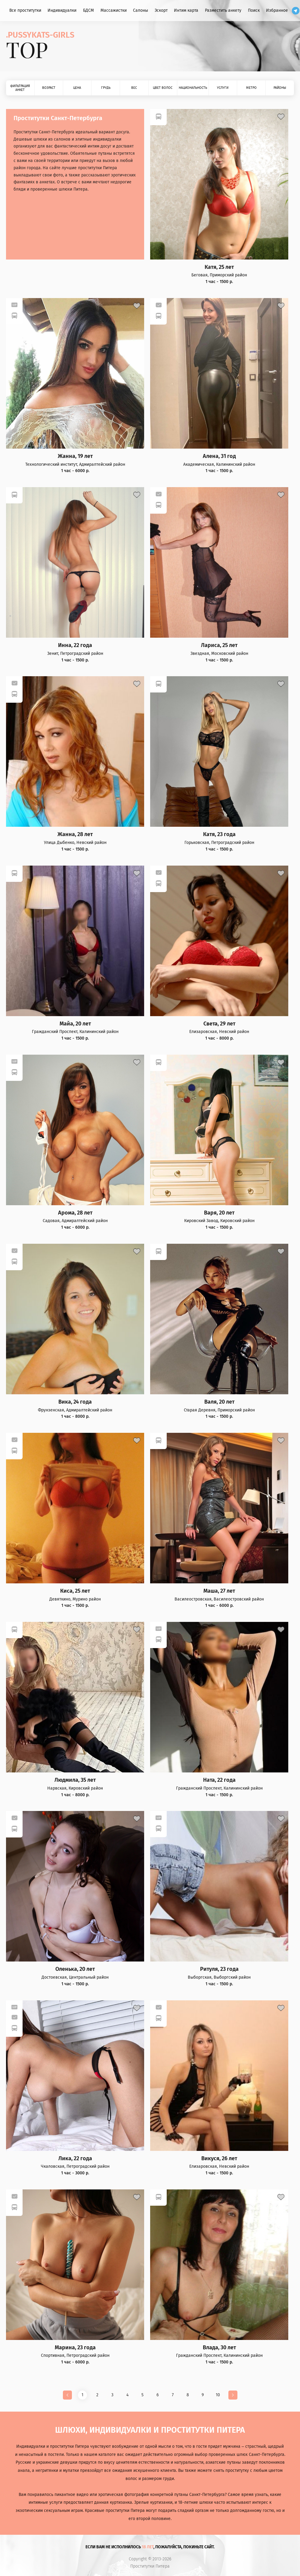 The height and width of the screenshot is (2576, 300). What do you see at coordinates (219, 2347) in the screenshot?
I see `Влада, 30 лет` at bounding box center [219, 2347].